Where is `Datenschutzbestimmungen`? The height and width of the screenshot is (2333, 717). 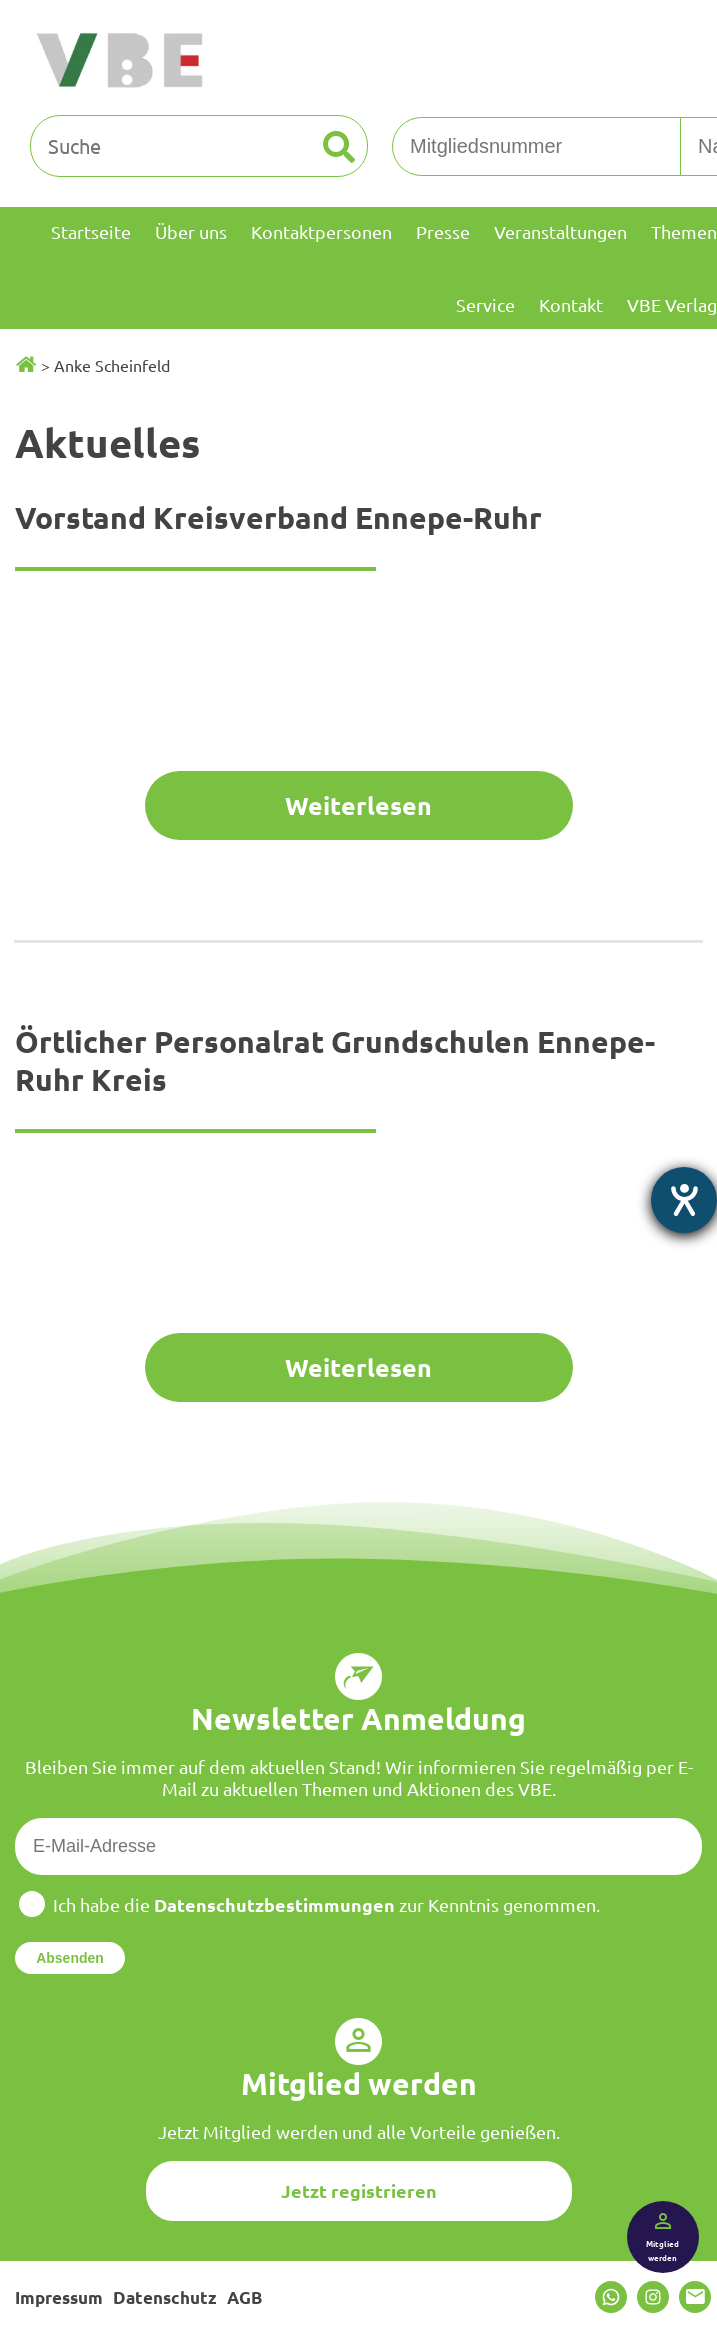
Datenschutzbestimmungen is located at coordinates (274, 1904).